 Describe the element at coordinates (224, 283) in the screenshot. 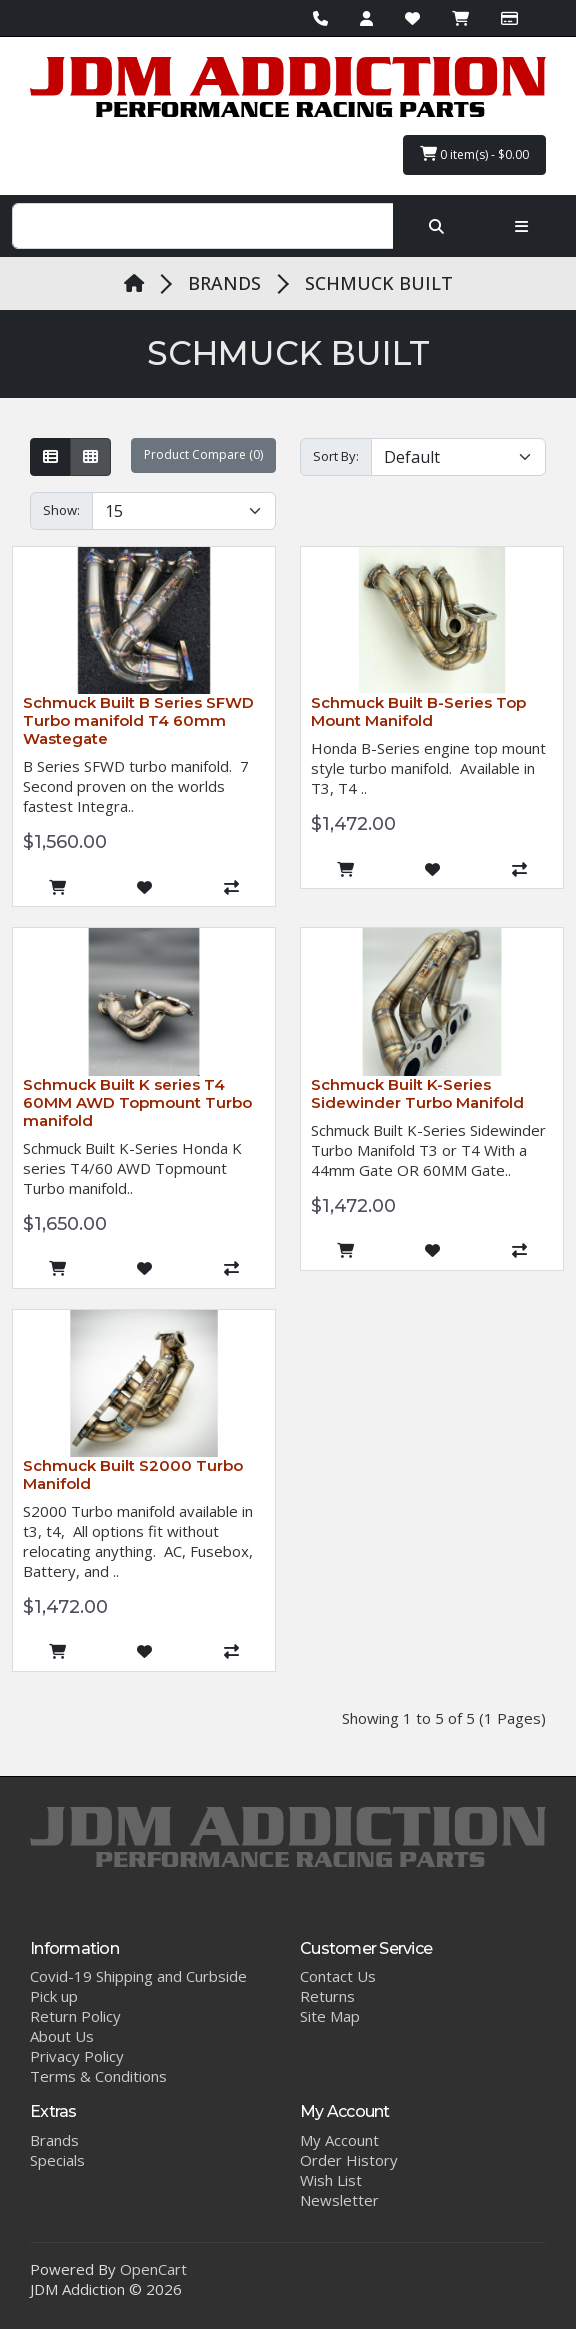

I see `BRANDS` at that location.